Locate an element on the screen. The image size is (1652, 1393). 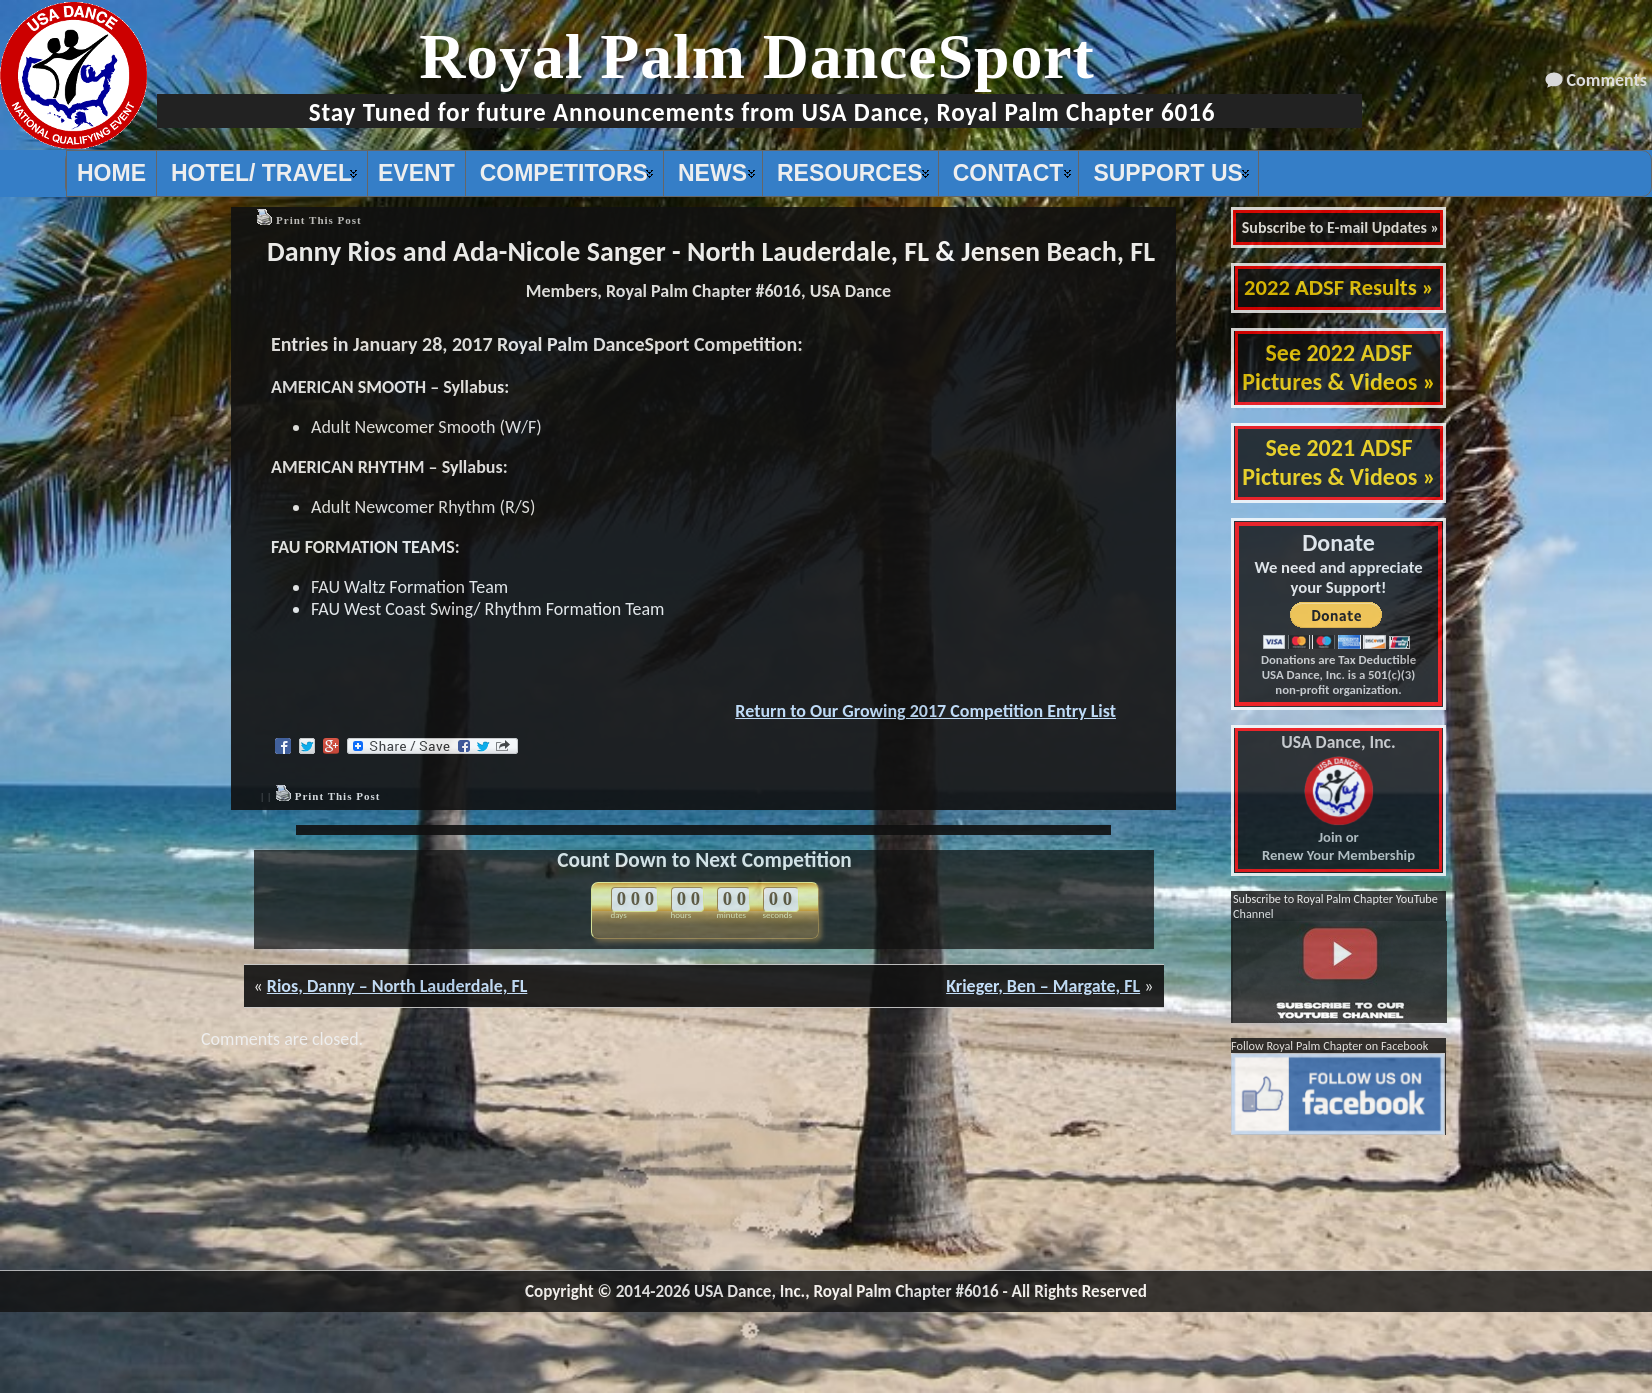
Return to Our Growing 2017 Competition Entry List is located at coordinates (925, 711).